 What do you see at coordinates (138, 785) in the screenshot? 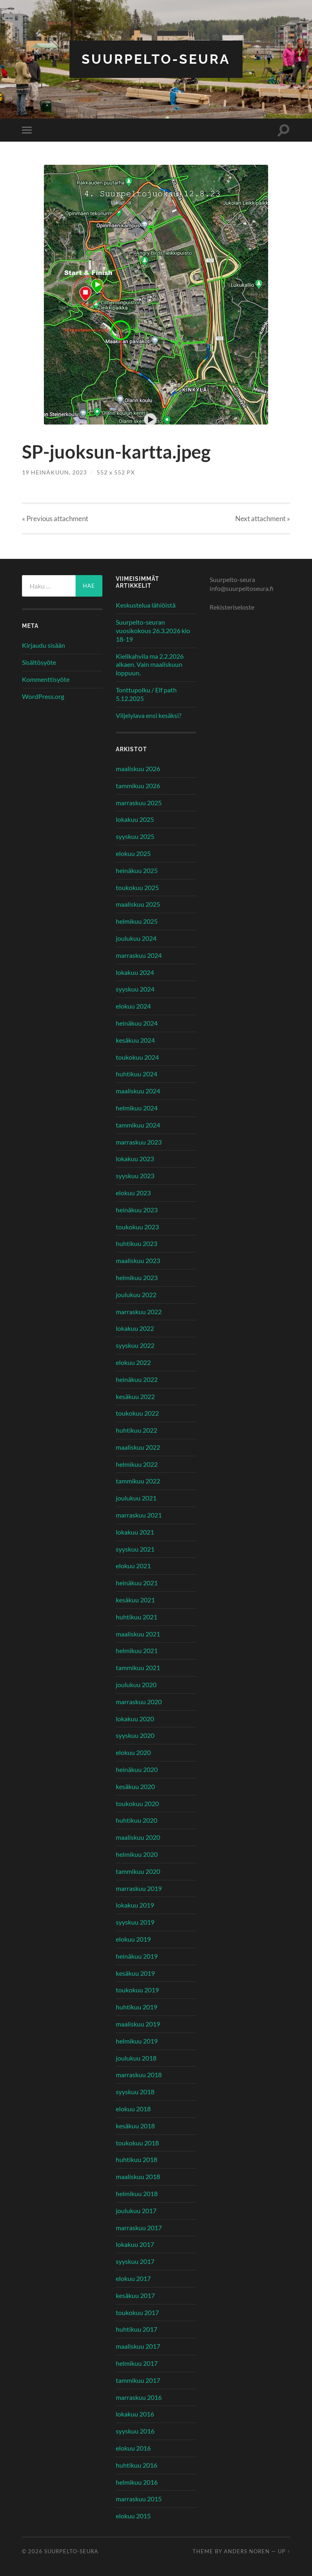
I see `tammikuu 2026` at bounding box center [138, 785].